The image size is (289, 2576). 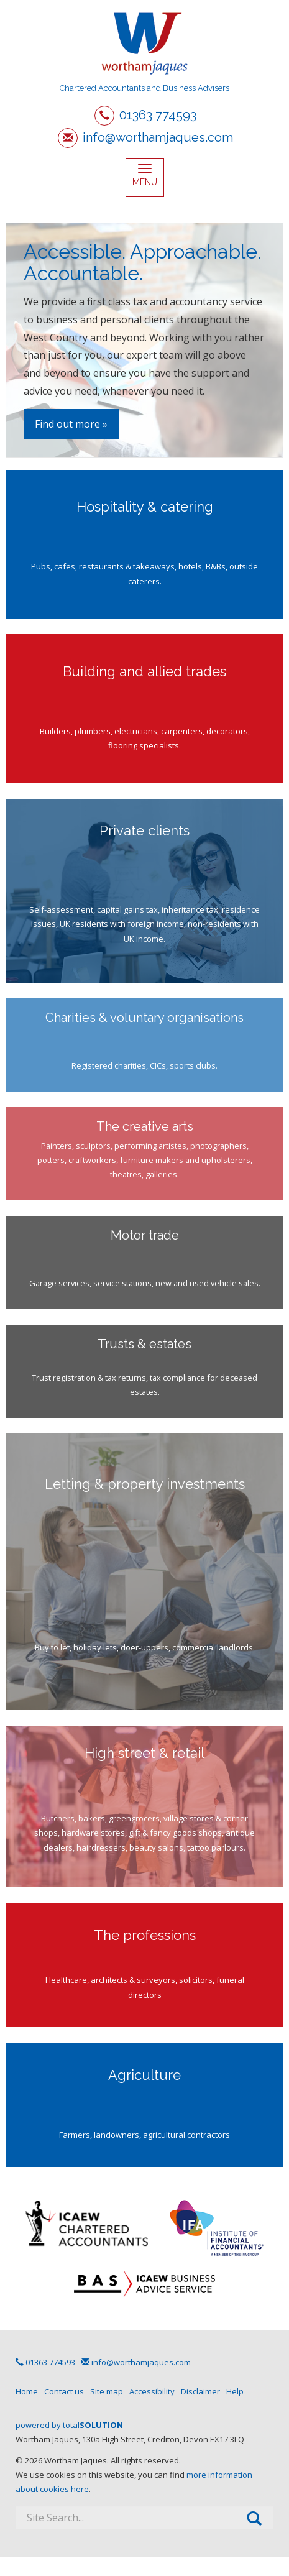 What do you see at coordinates (157, 115) in the screenshot?
I see `01363 774593` at bounding box center [157, 115].